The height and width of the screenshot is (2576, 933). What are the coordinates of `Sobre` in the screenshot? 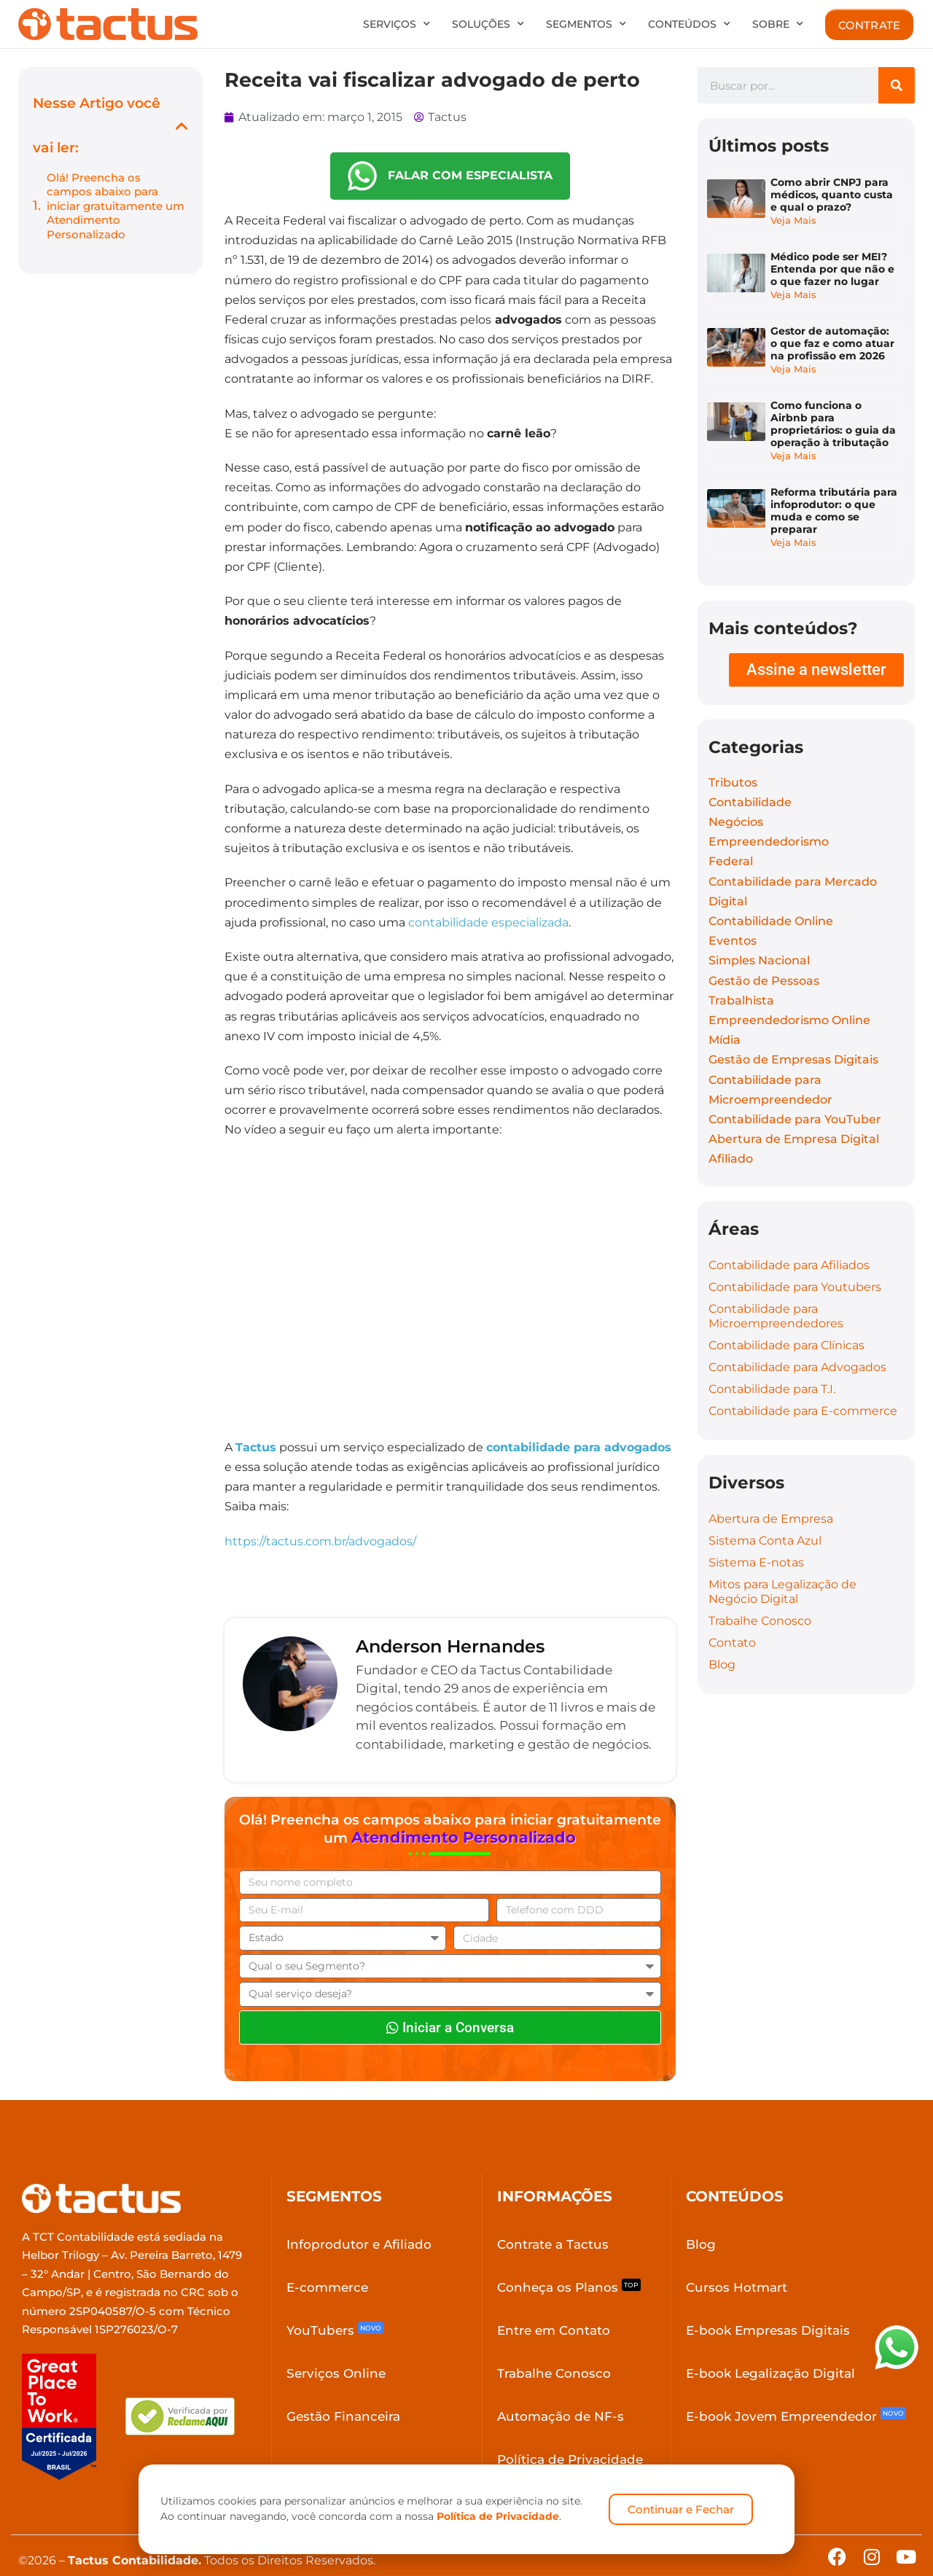 It's located at (777, 24).